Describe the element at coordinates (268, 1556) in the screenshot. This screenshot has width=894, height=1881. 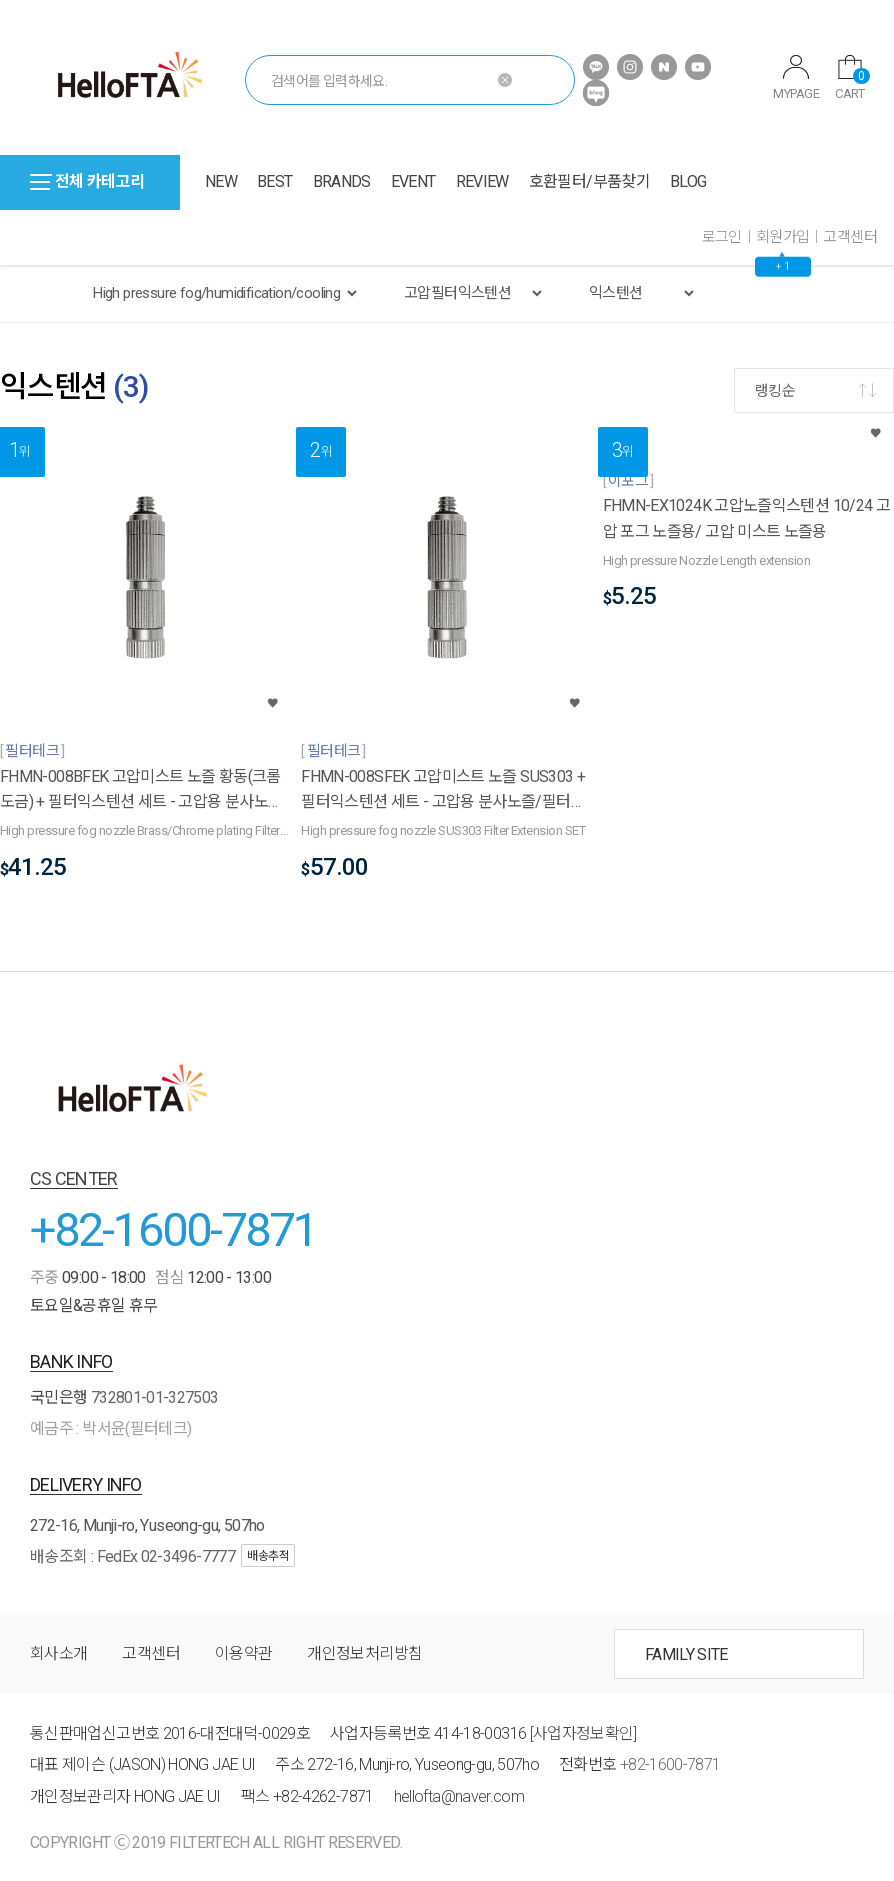
I see `배송추적` at that location.